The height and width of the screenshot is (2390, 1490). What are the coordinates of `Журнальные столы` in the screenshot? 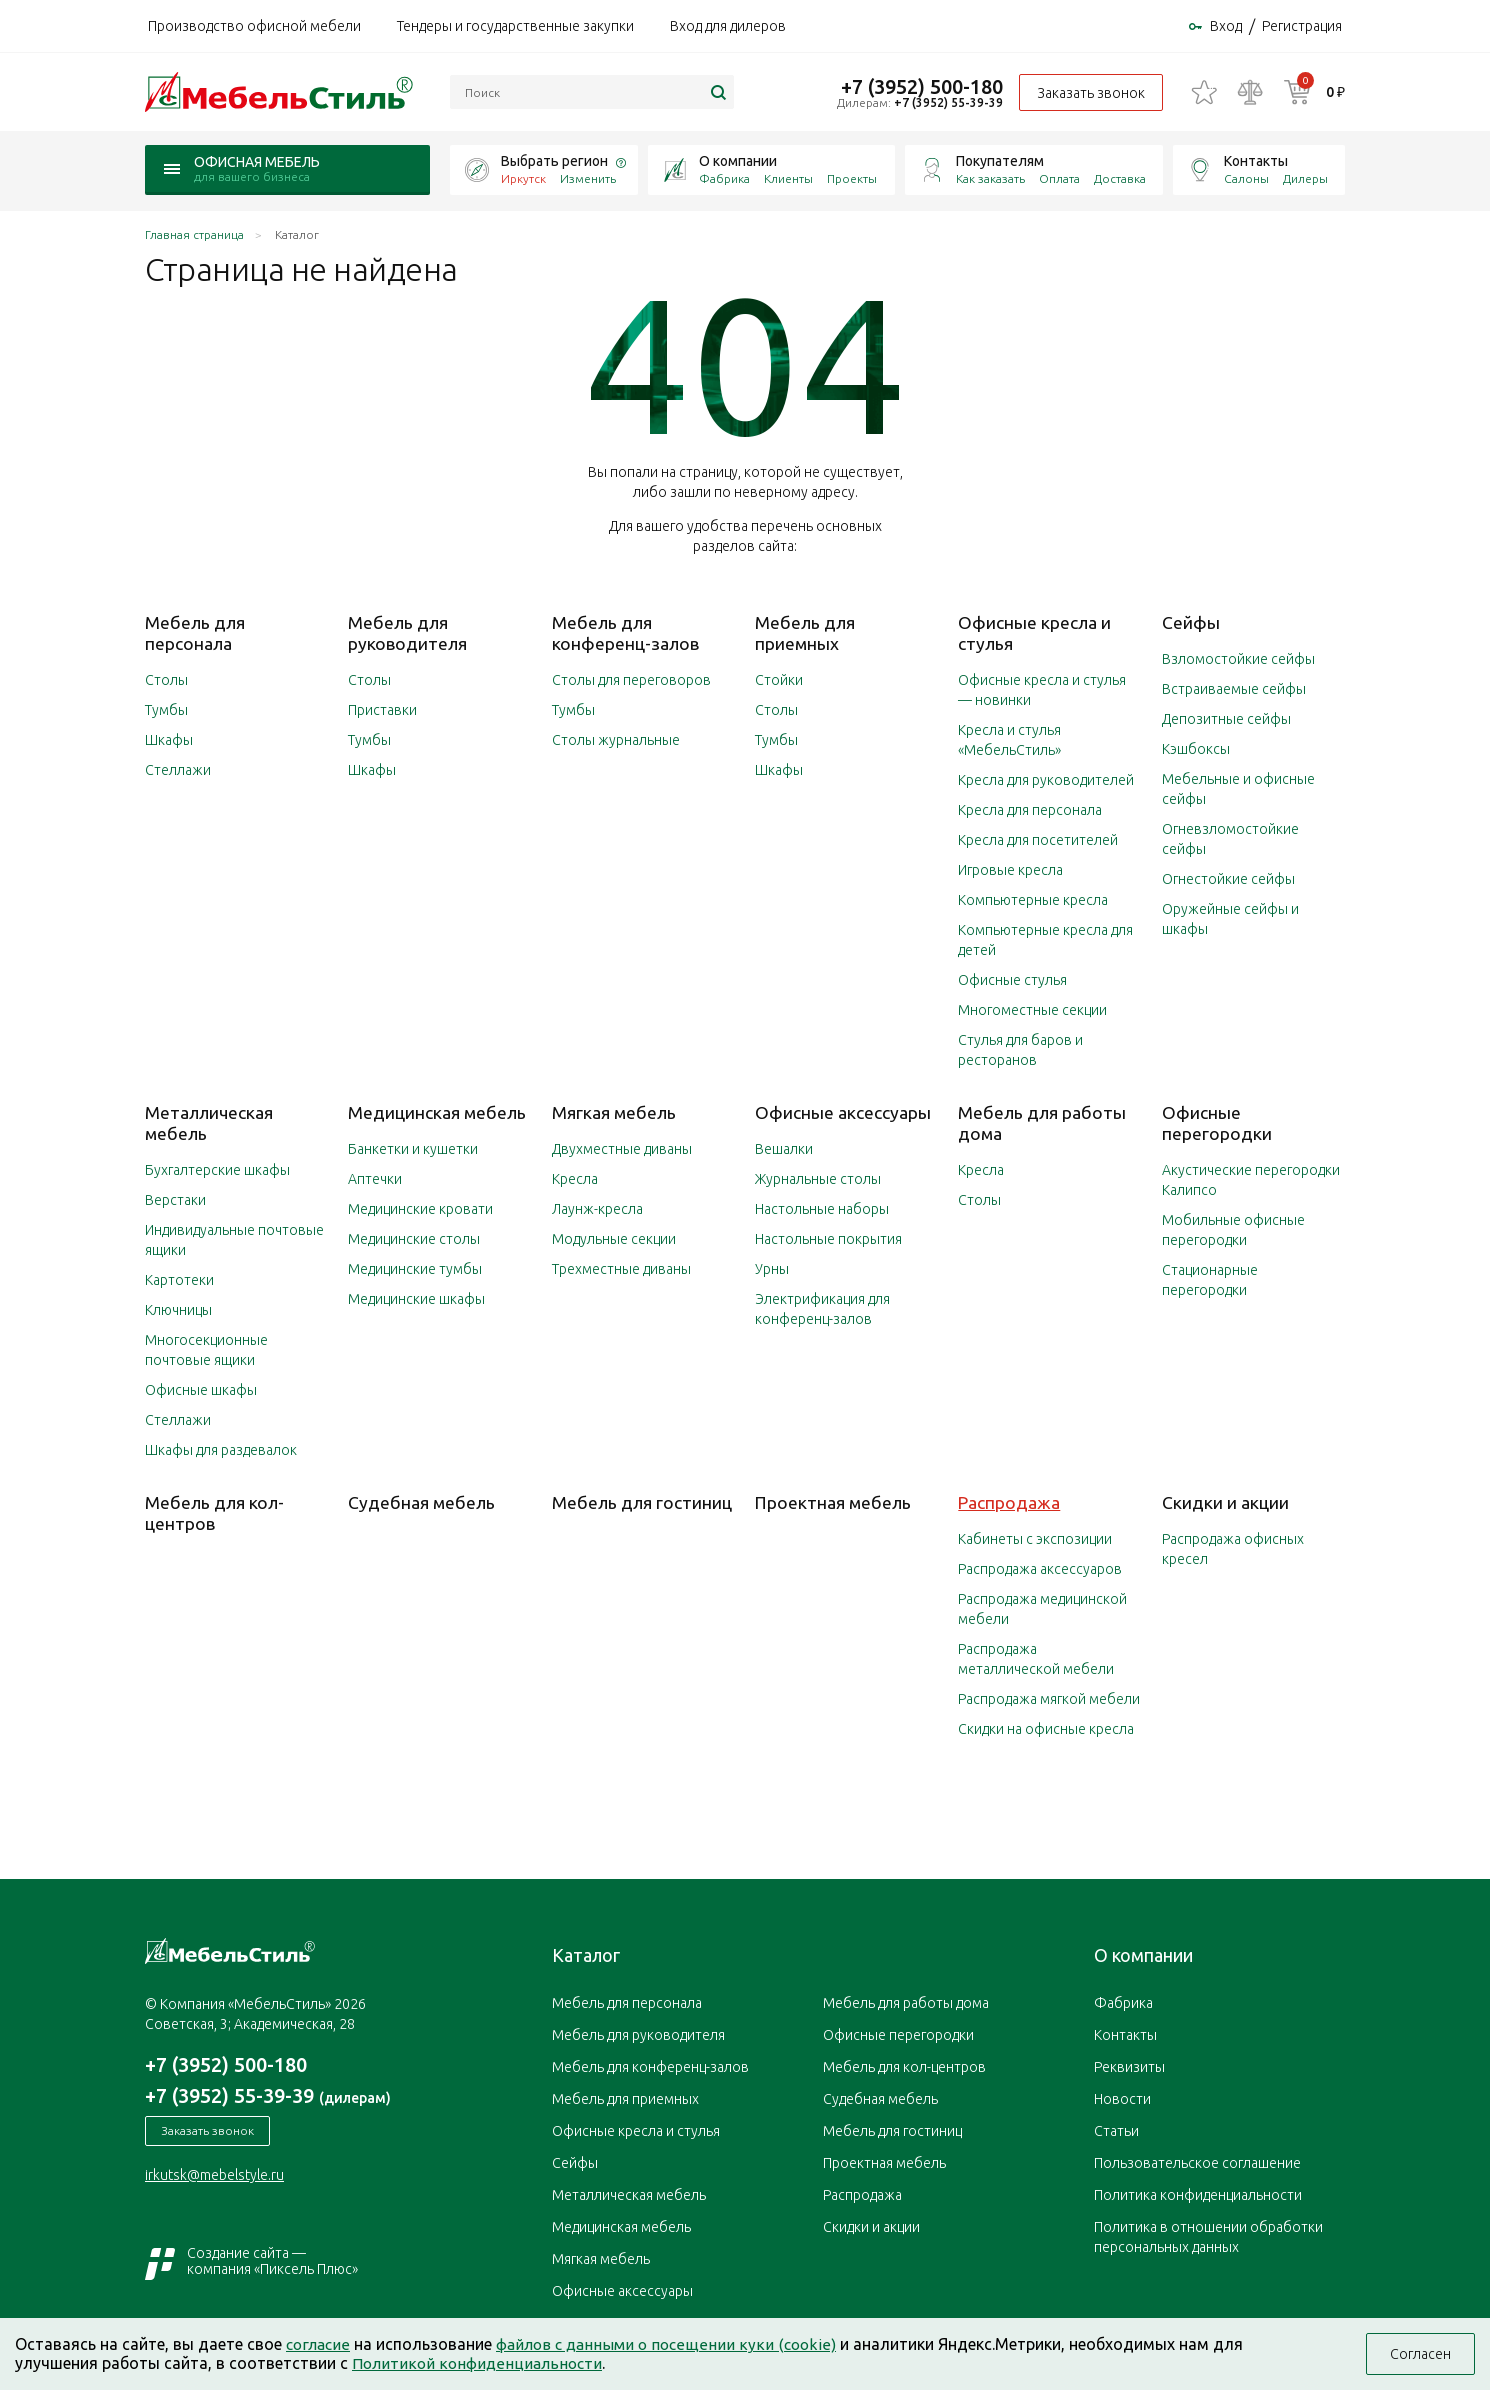 It's located at (818, 1179).